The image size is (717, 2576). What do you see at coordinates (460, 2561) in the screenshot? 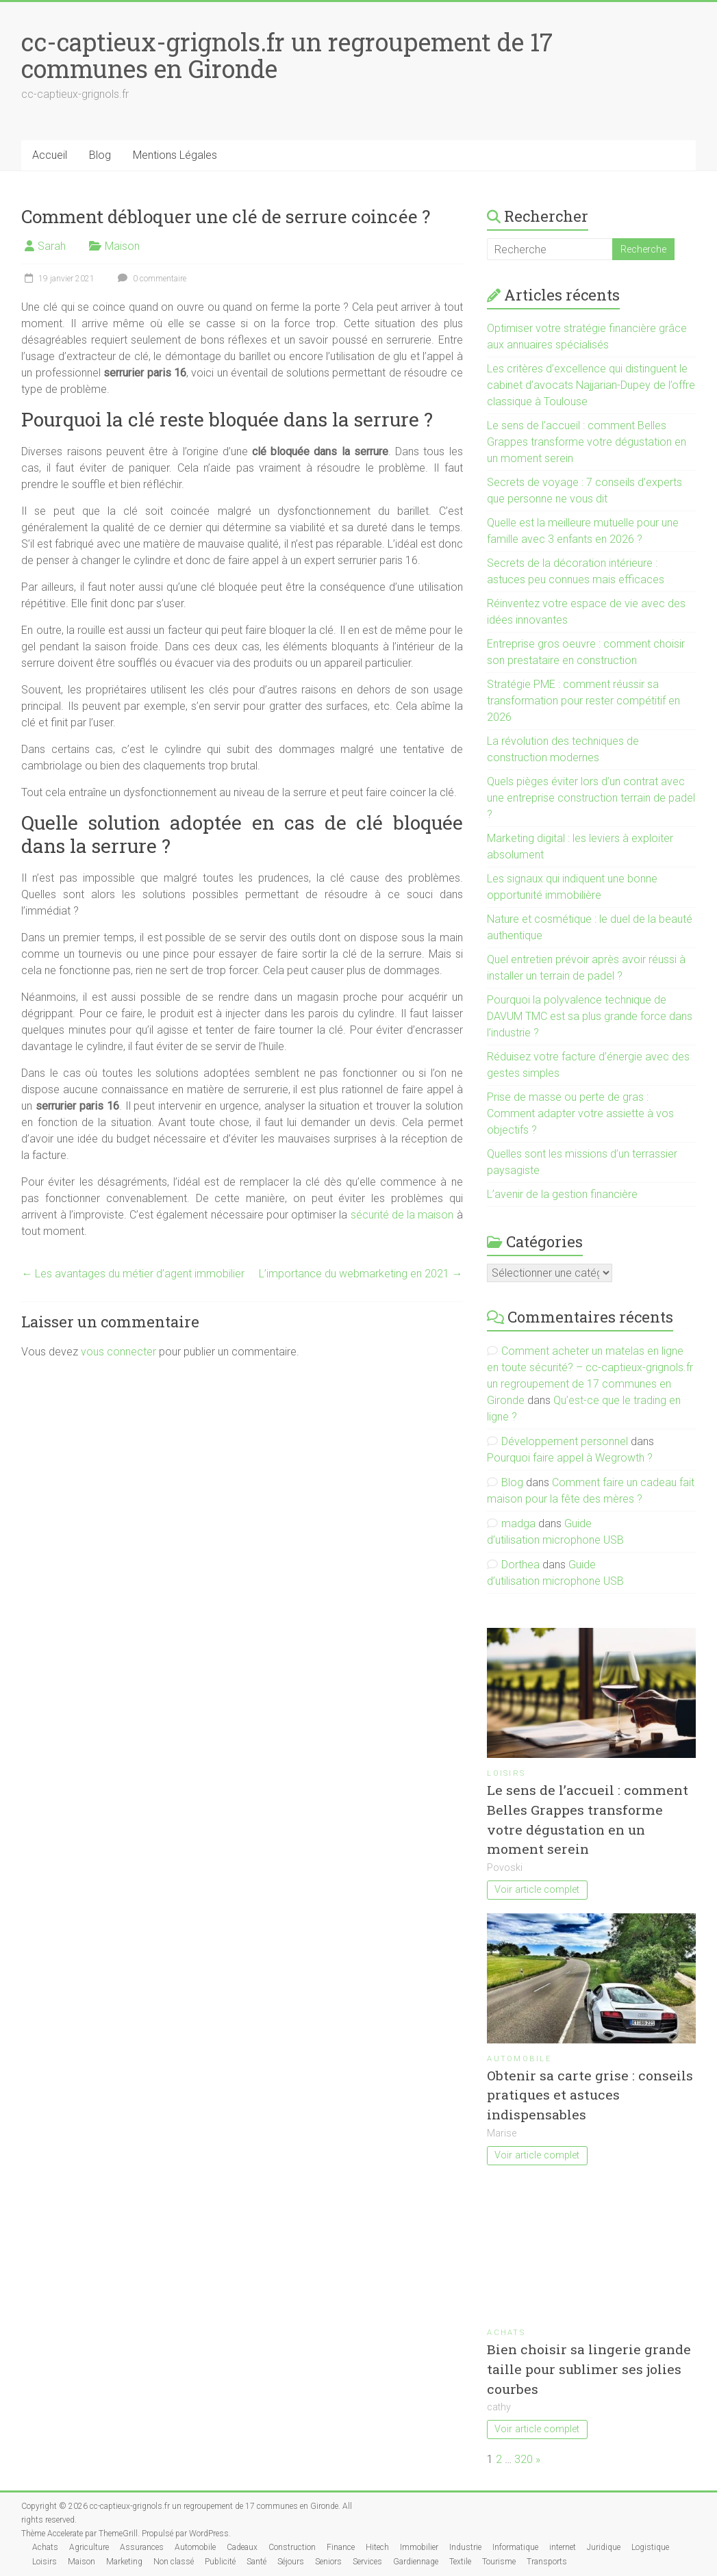
I see `Textile` at bounding box center [460, 2561].